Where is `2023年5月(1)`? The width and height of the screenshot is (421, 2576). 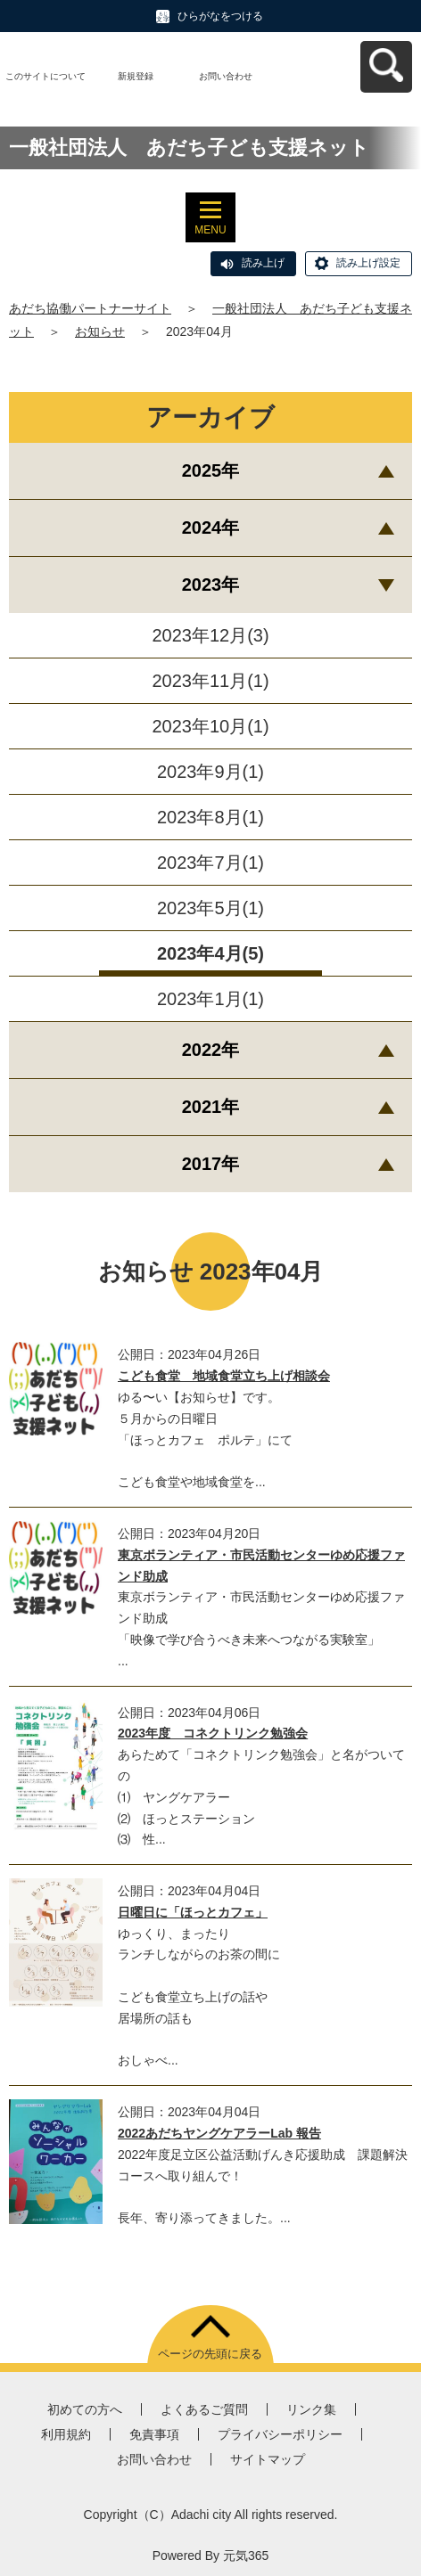
2023年5月(1) is located at coordinates (210, 908).